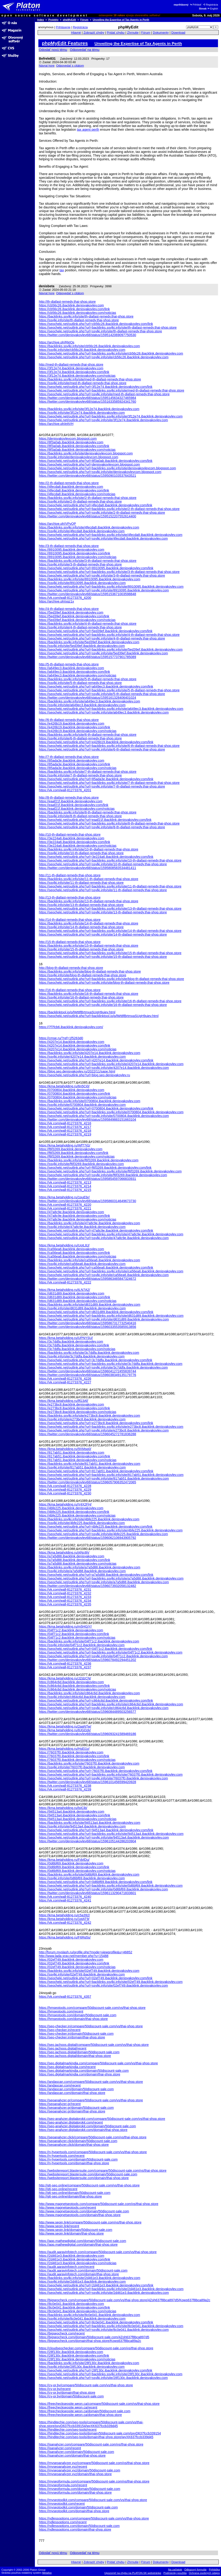 This screenshot has width=221, height=2576. Describe the element at coordinates (65, 1486) in the screenshot. I see `https://vk.com/wall-81273376_4228` at that location.